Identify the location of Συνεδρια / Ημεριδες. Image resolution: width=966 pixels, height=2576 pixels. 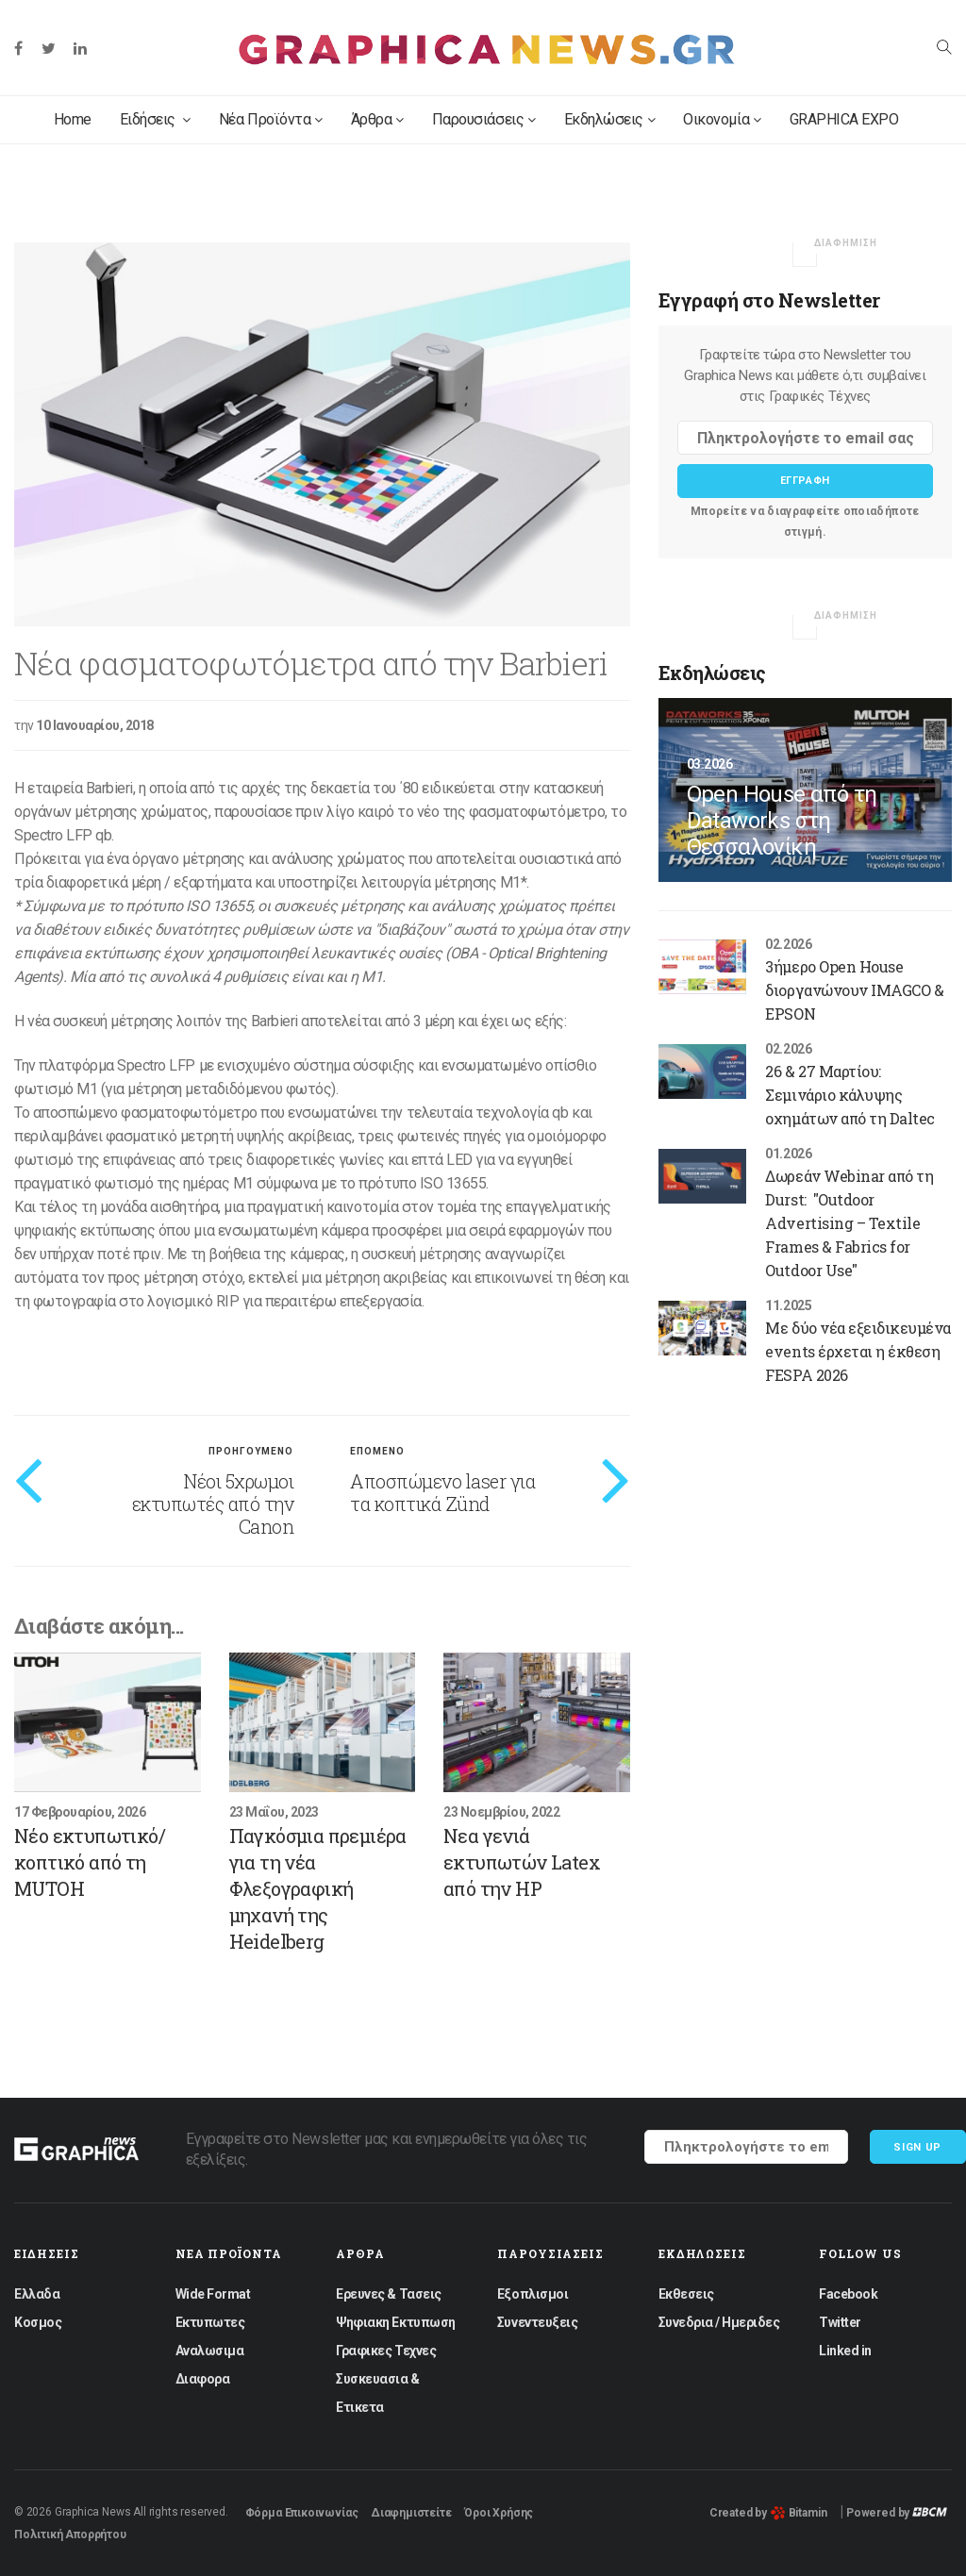
(719, 2322).